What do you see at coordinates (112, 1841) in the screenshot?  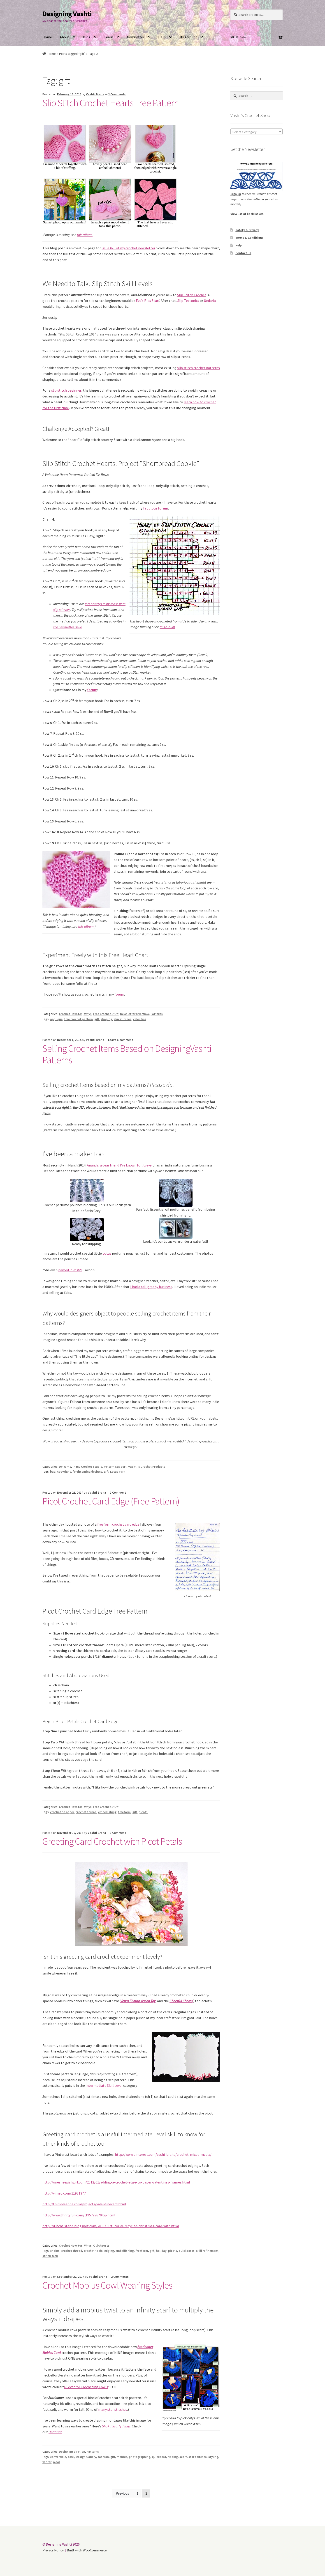 I see `Greeting Card Crochet with Picot Petals` at bounding box center [112, 1841].